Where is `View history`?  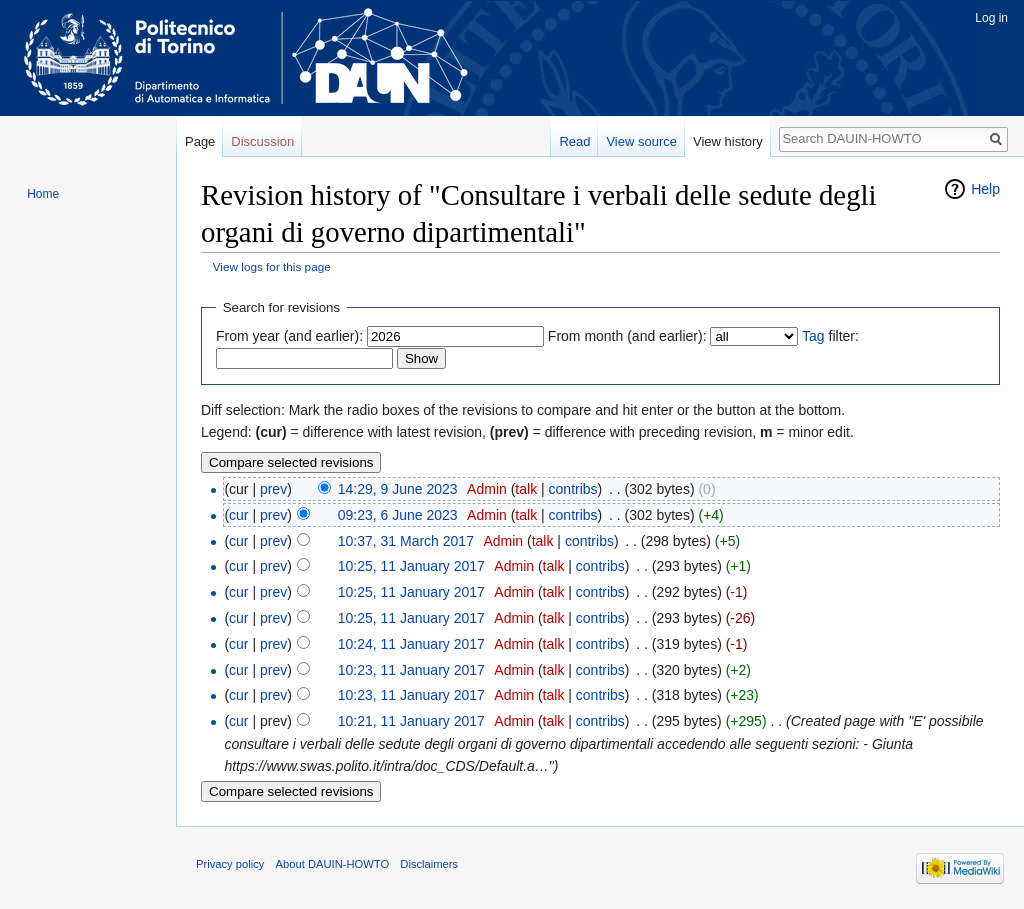 View history is located at coordinates (728, 141).